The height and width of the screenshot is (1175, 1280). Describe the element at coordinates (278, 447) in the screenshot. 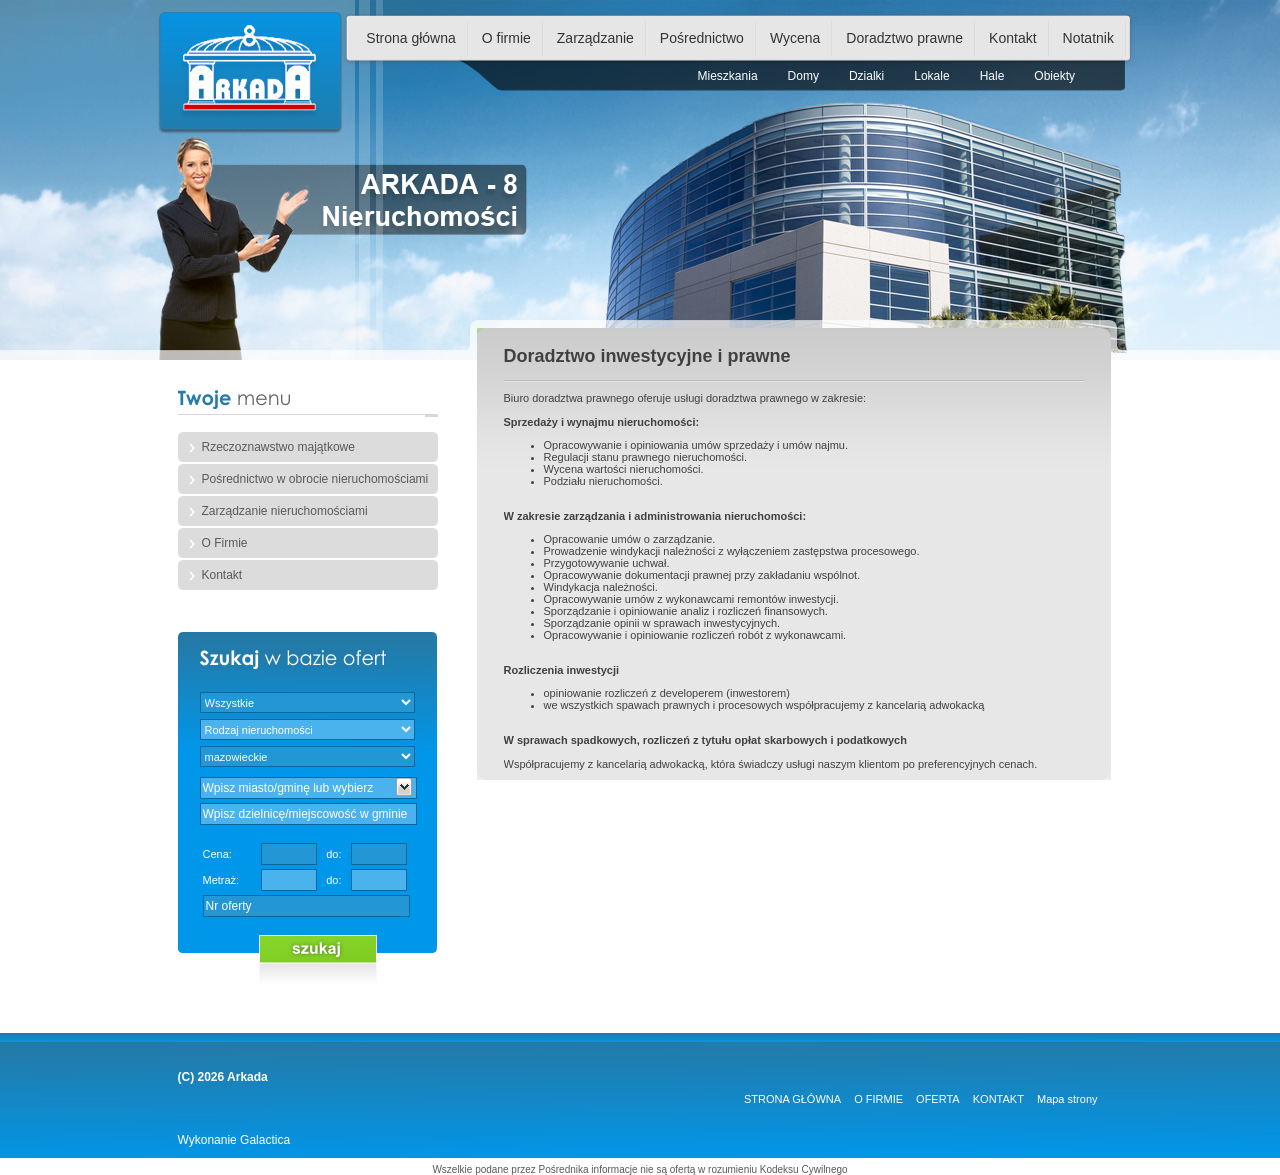

I see `Rzeczoznawstwo majątkowe` at that location.